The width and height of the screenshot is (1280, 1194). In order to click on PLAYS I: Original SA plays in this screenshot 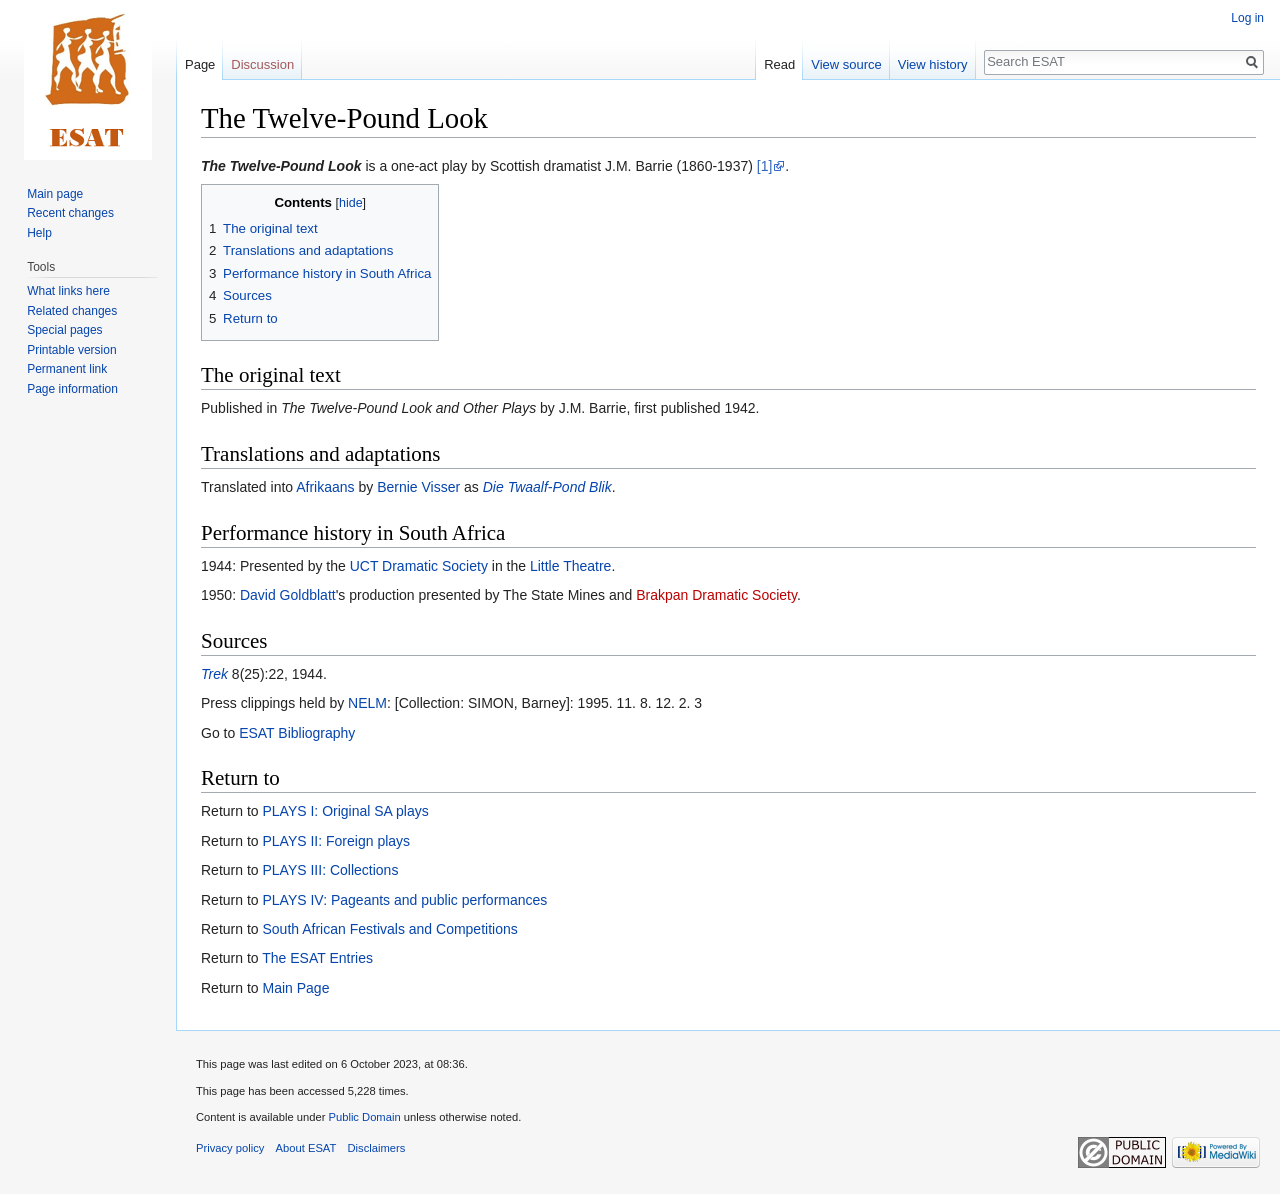, I will do `click(345, 811)`.